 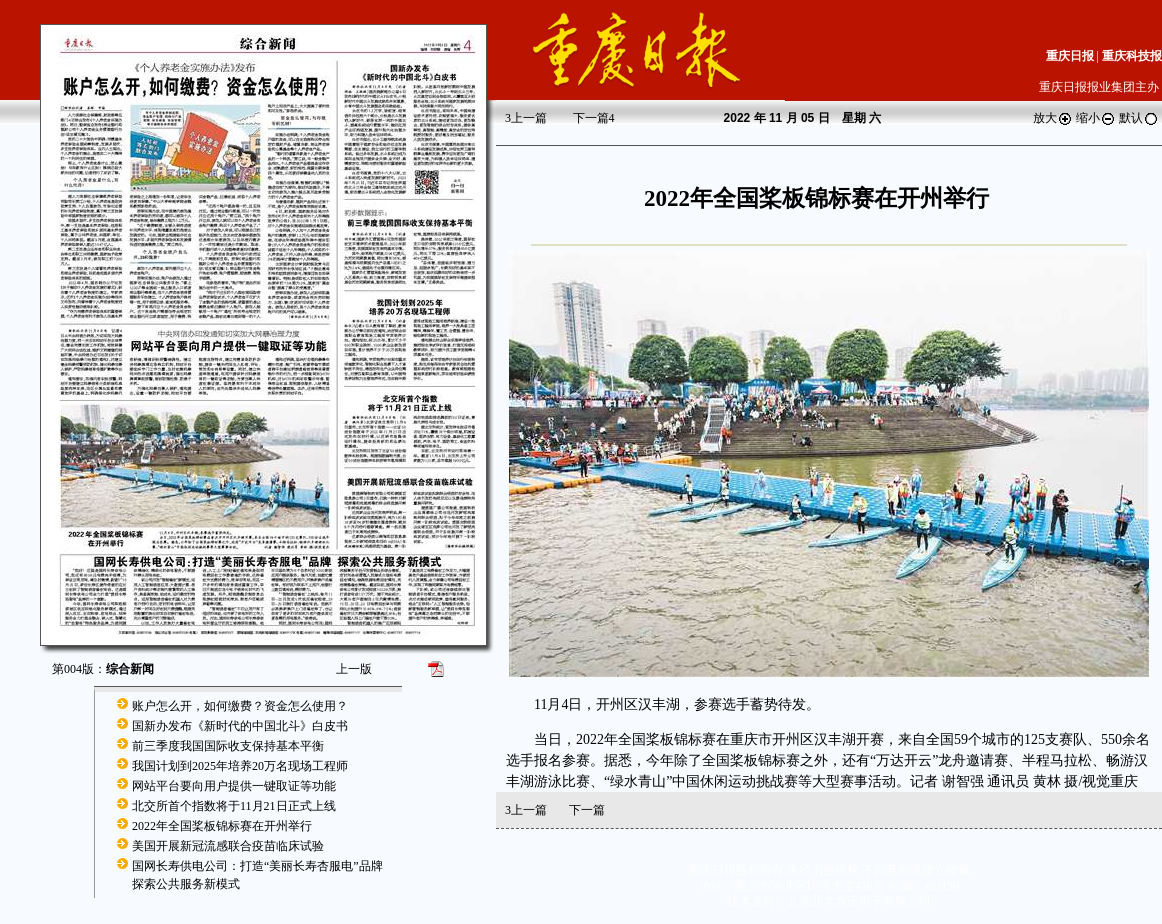 I want to click on 默认, so click(x=1139, y=118).